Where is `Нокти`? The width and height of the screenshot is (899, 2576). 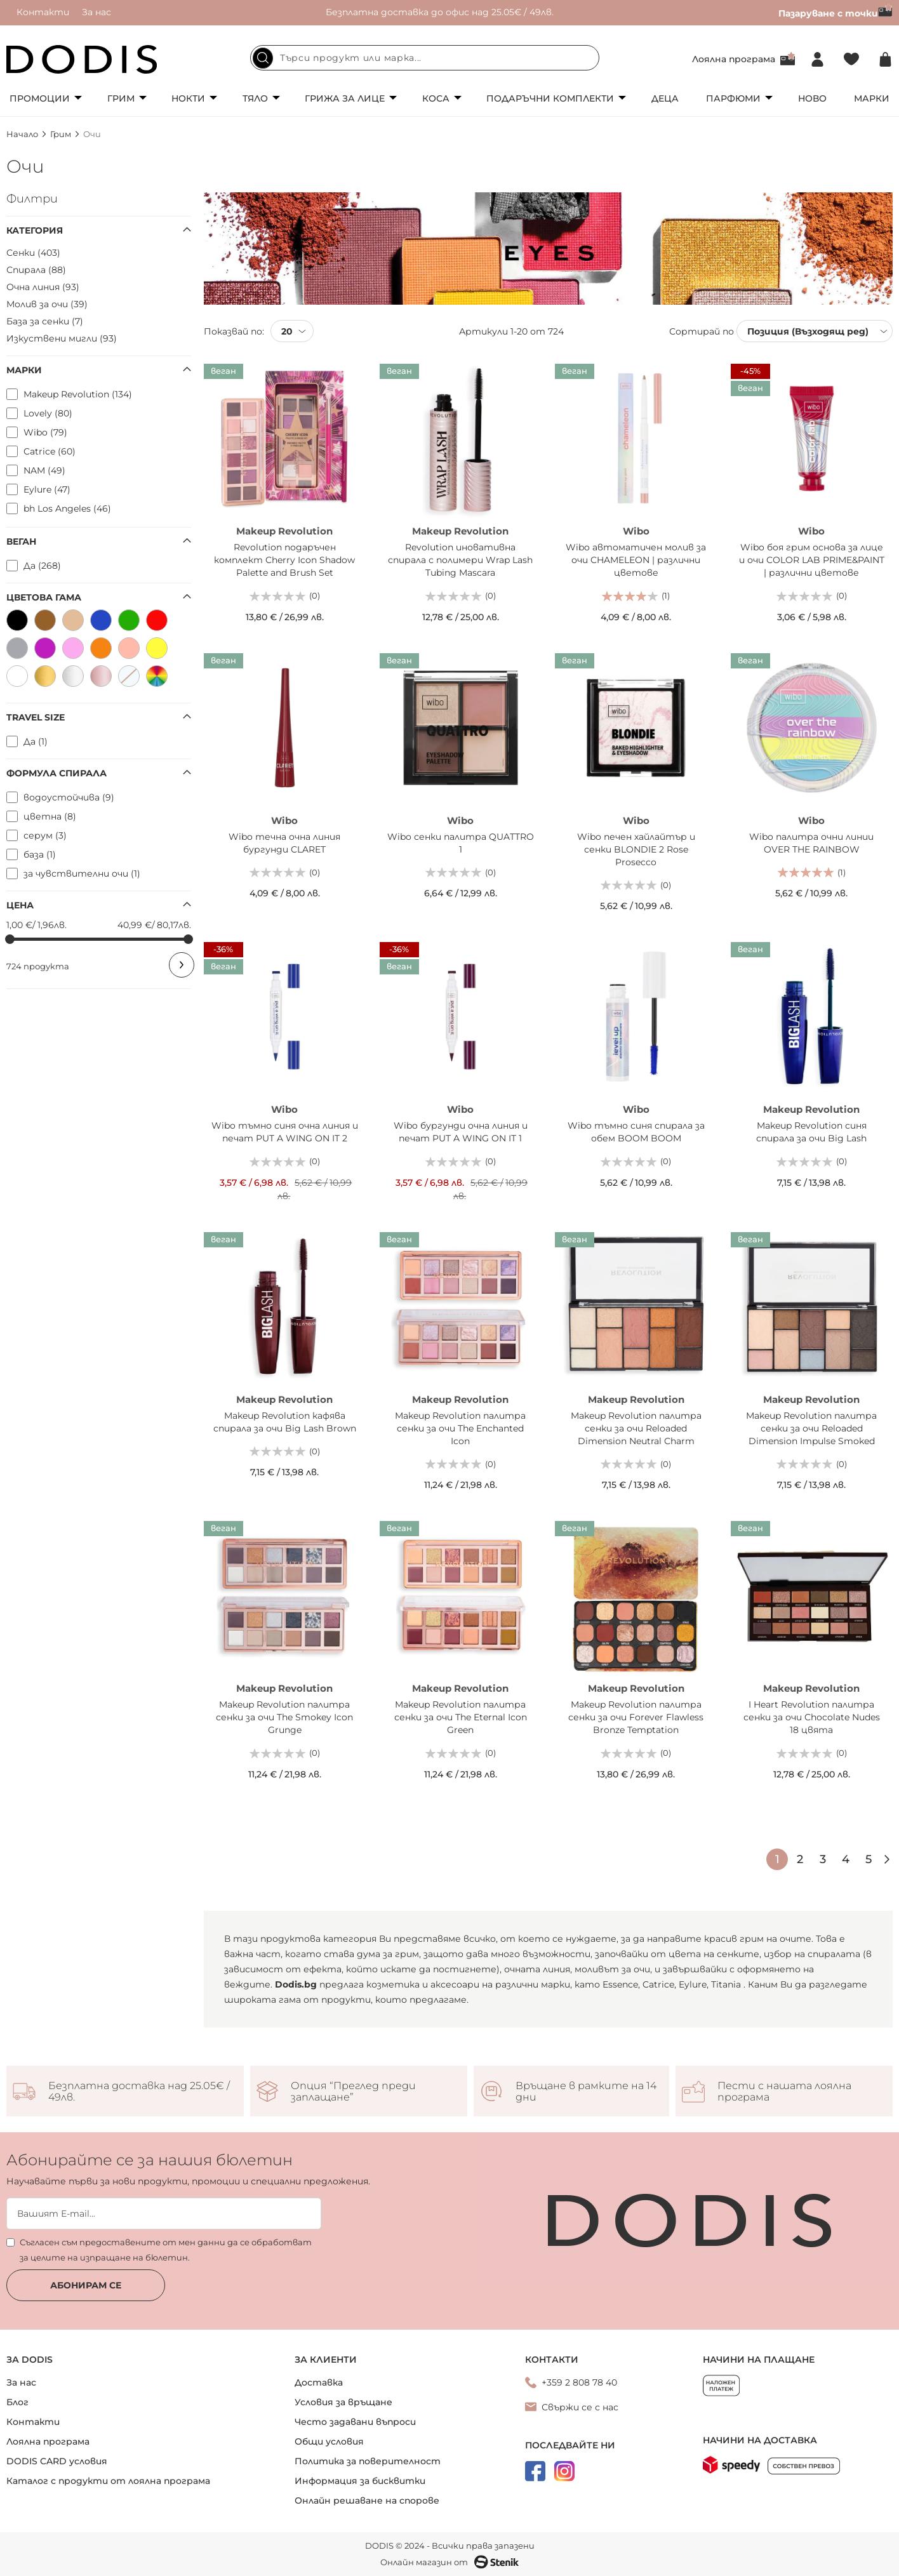
Нокти is located at coordinates (188, 98).